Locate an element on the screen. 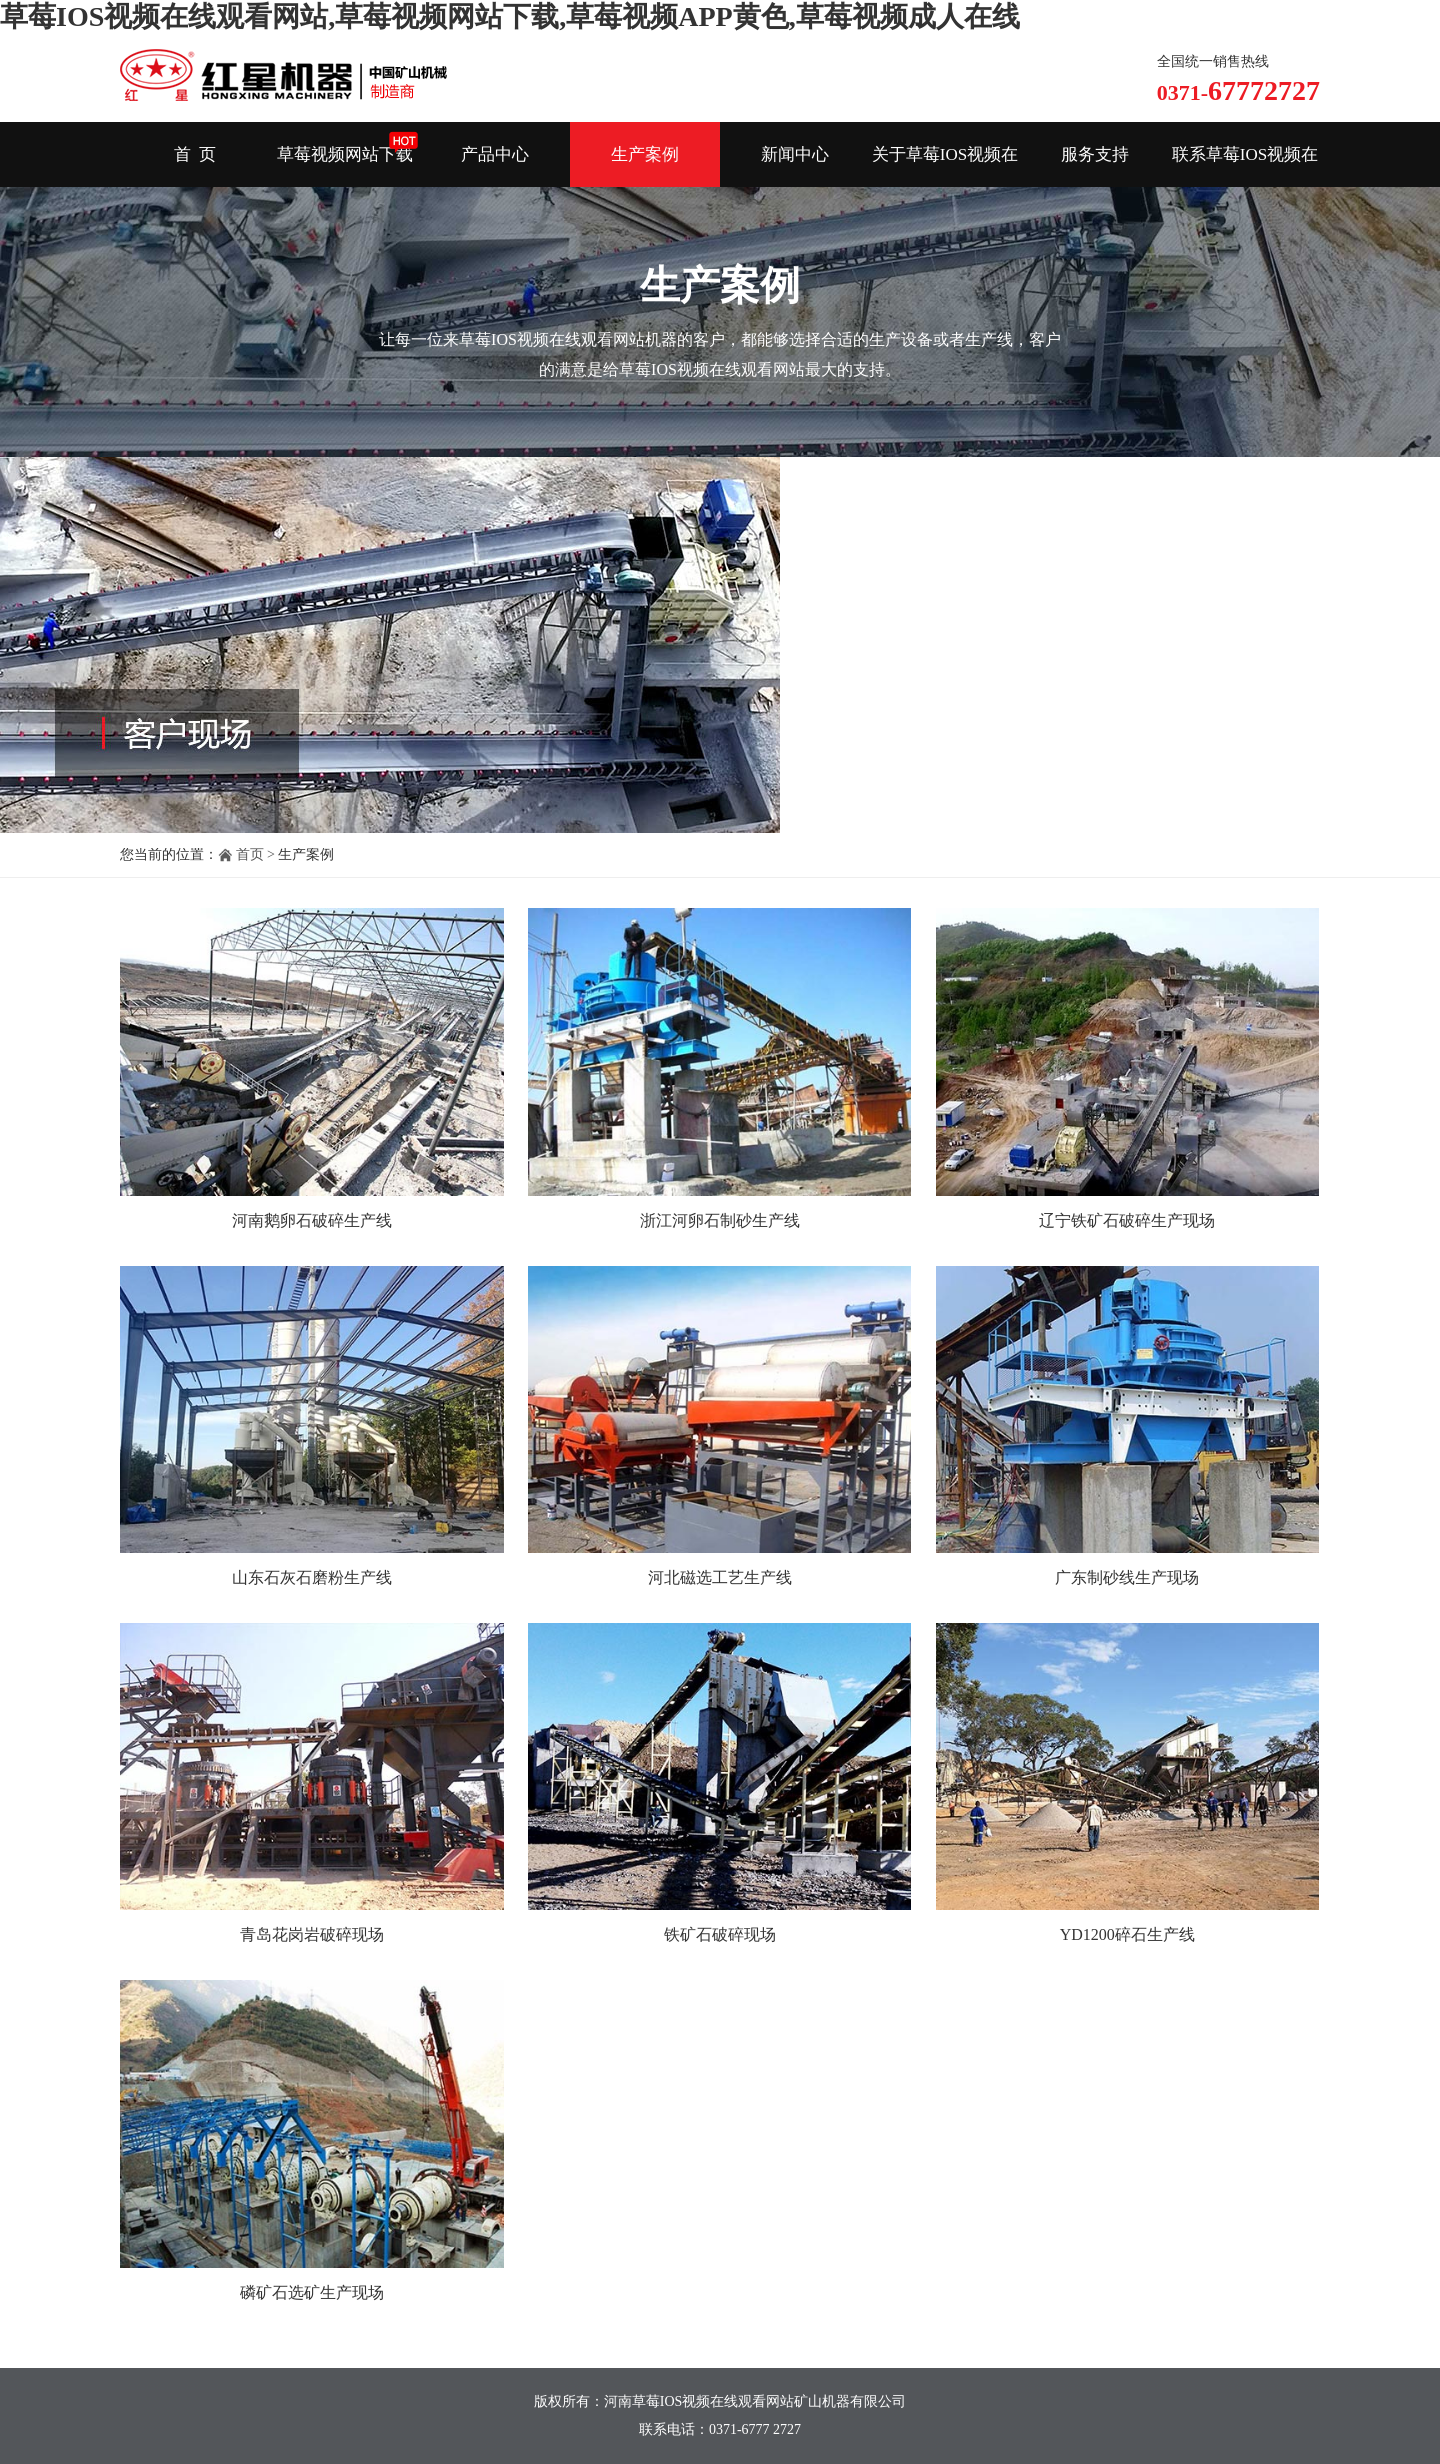  河南鹅卵石破碎生产线 is located at coordinates (312, 1220).